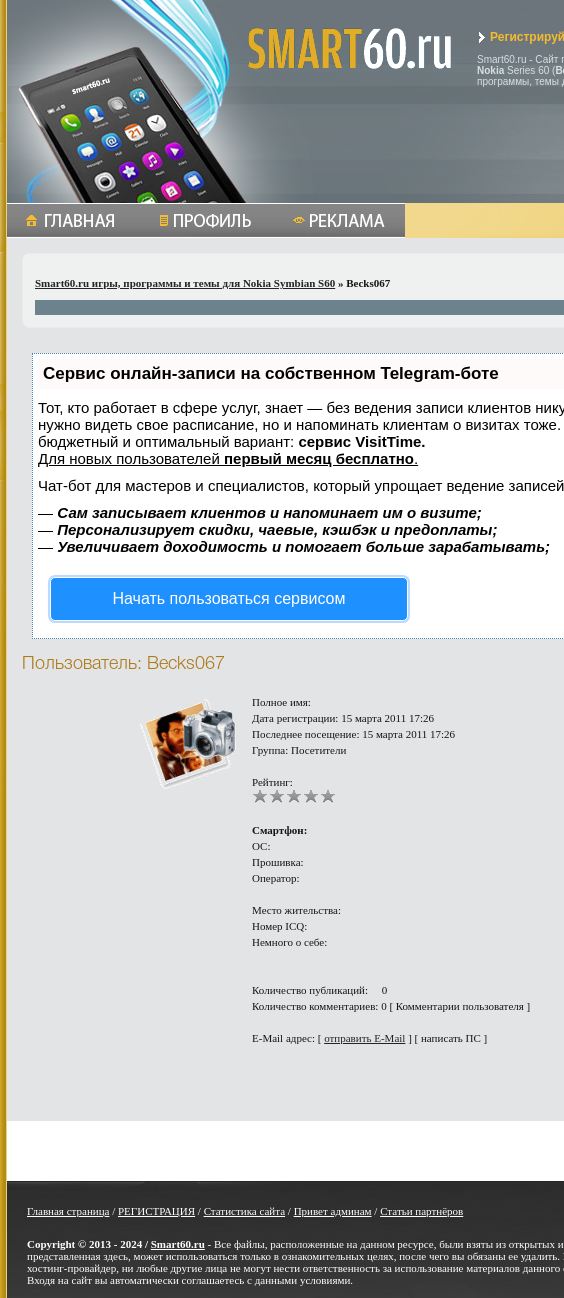 The image size is (564, 1298). Describe the element at coordinates (68, 1211) in the screenshot. I see `Главная страница` at that location.